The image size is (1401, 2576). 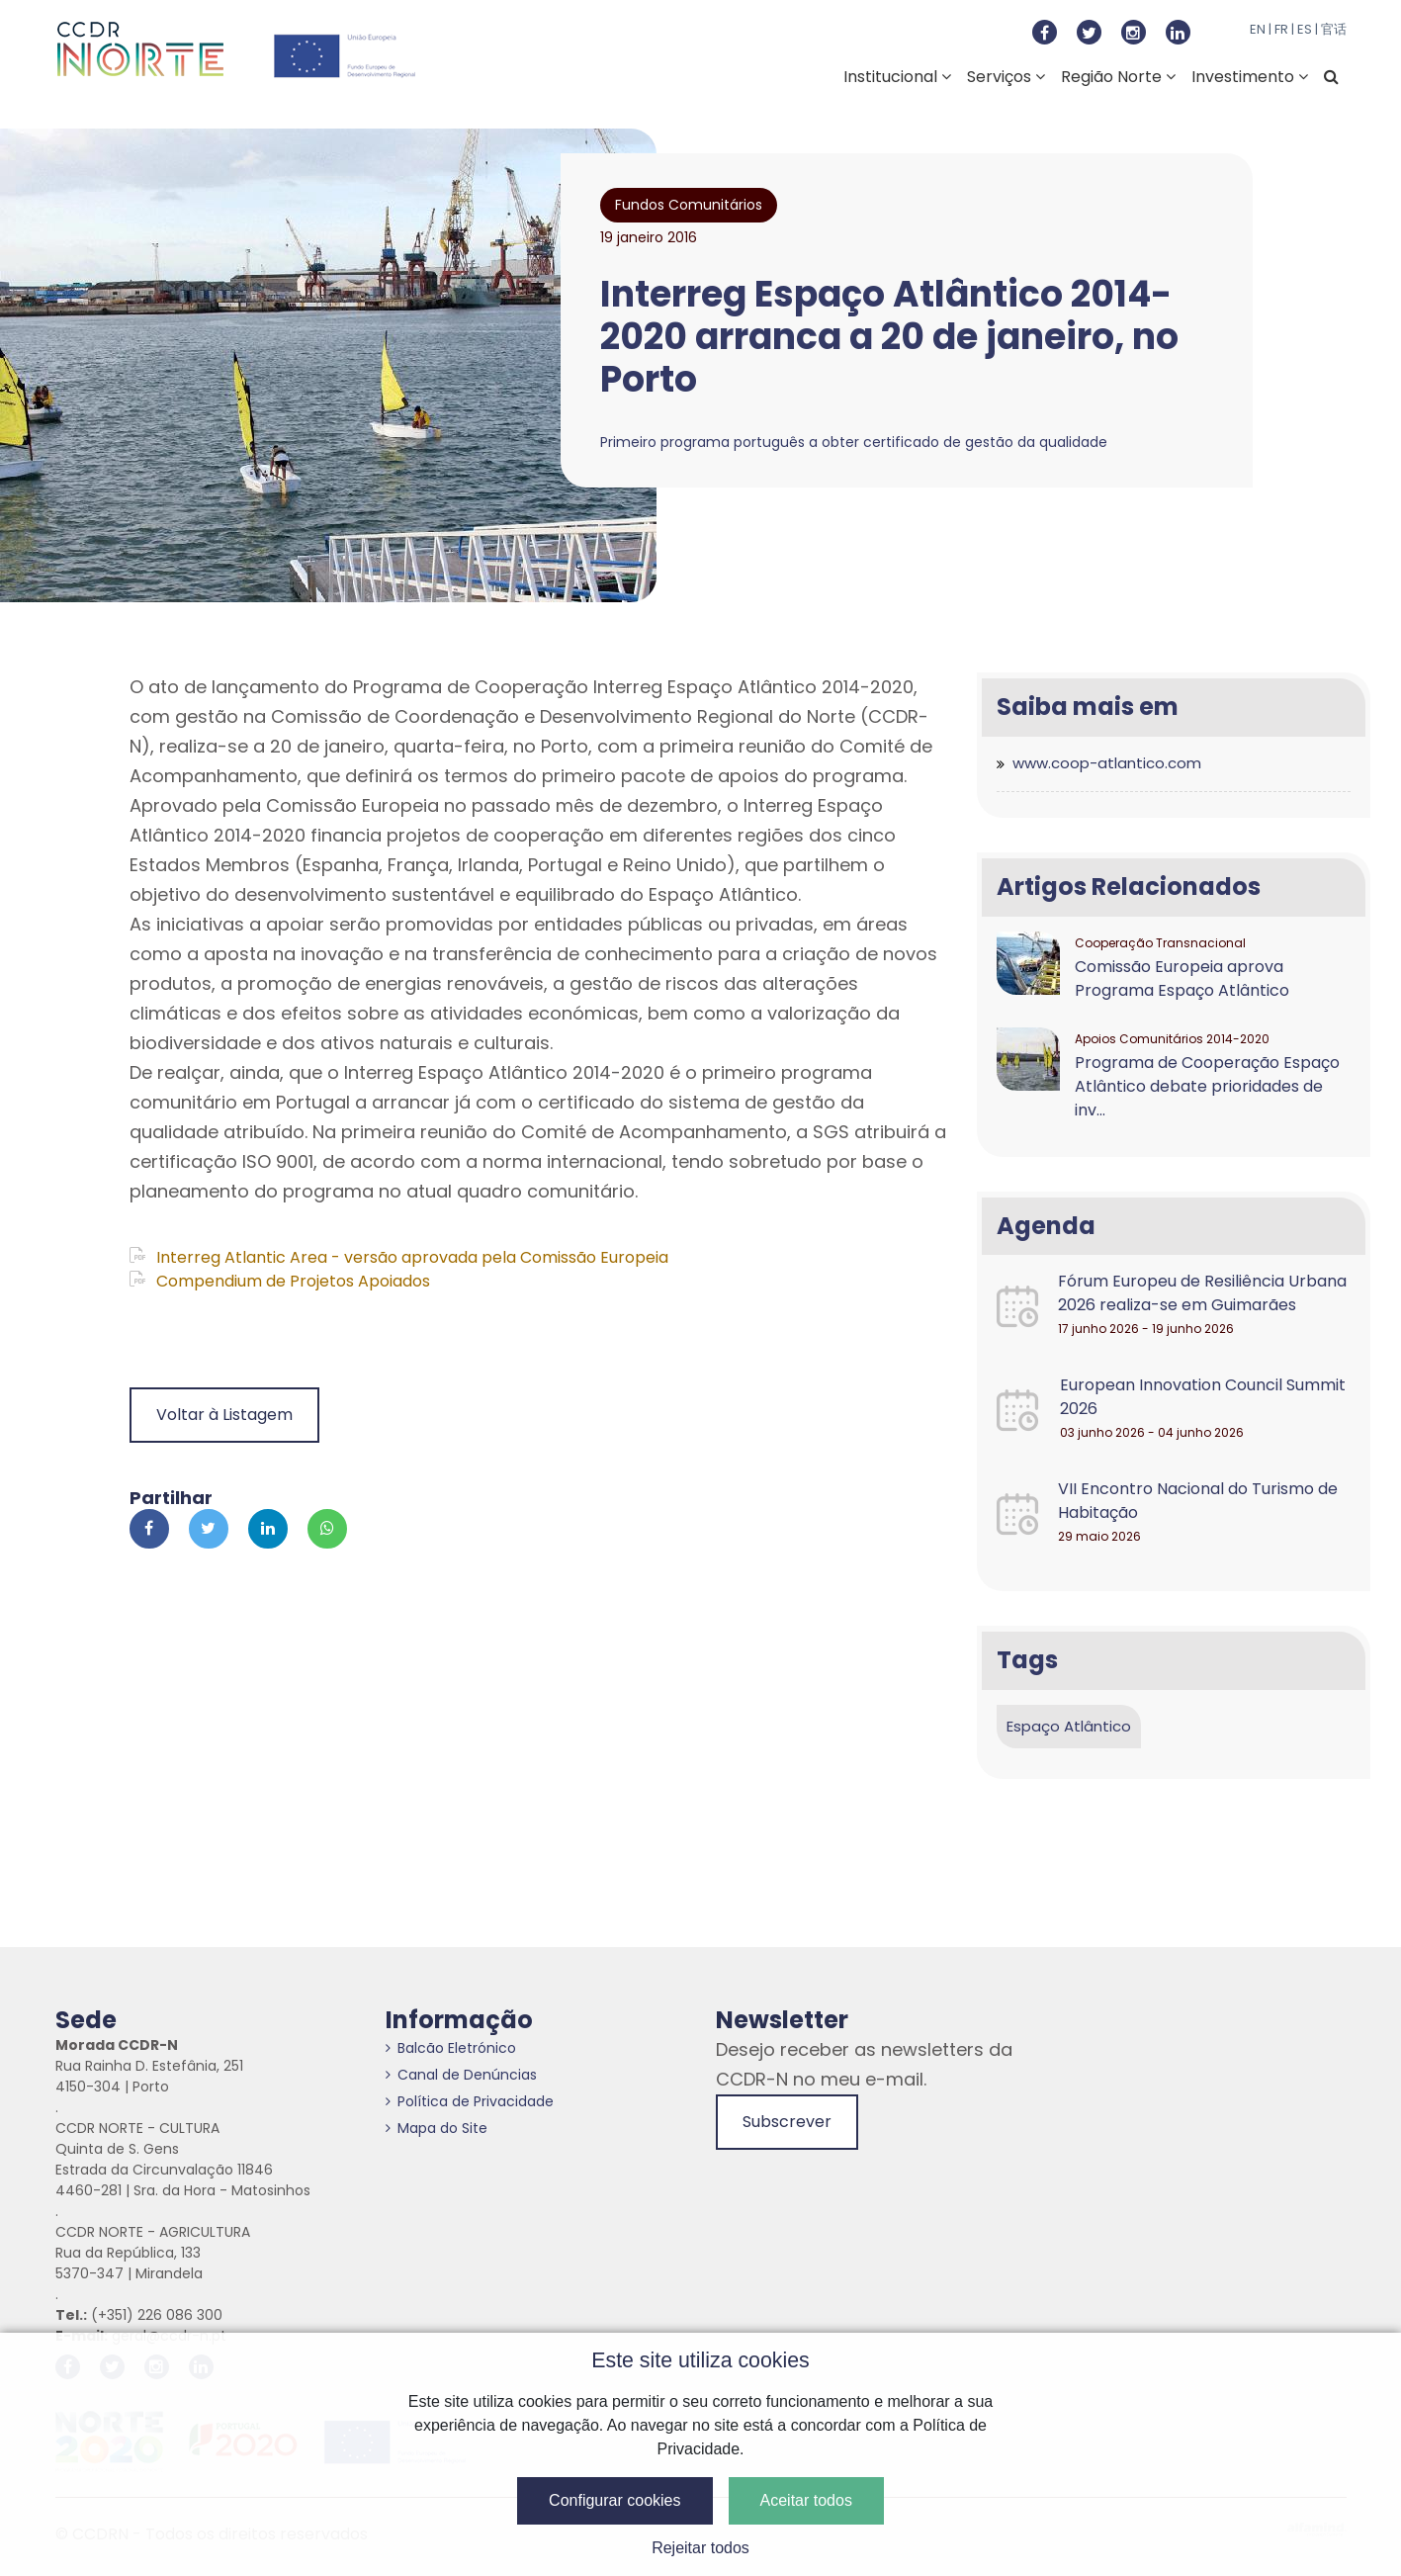 I want to click on Política de Privacidade, so click(x=470, y=2101).